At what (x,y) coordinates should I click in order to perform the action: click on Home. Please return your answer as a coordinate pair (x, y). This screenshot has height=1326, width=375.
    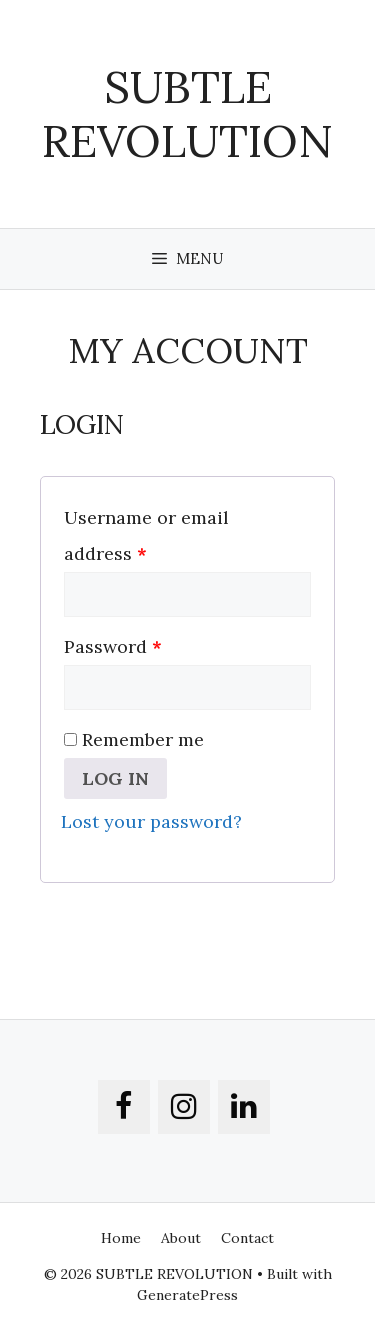
    Looking at the image, I should click on (121, 1238).